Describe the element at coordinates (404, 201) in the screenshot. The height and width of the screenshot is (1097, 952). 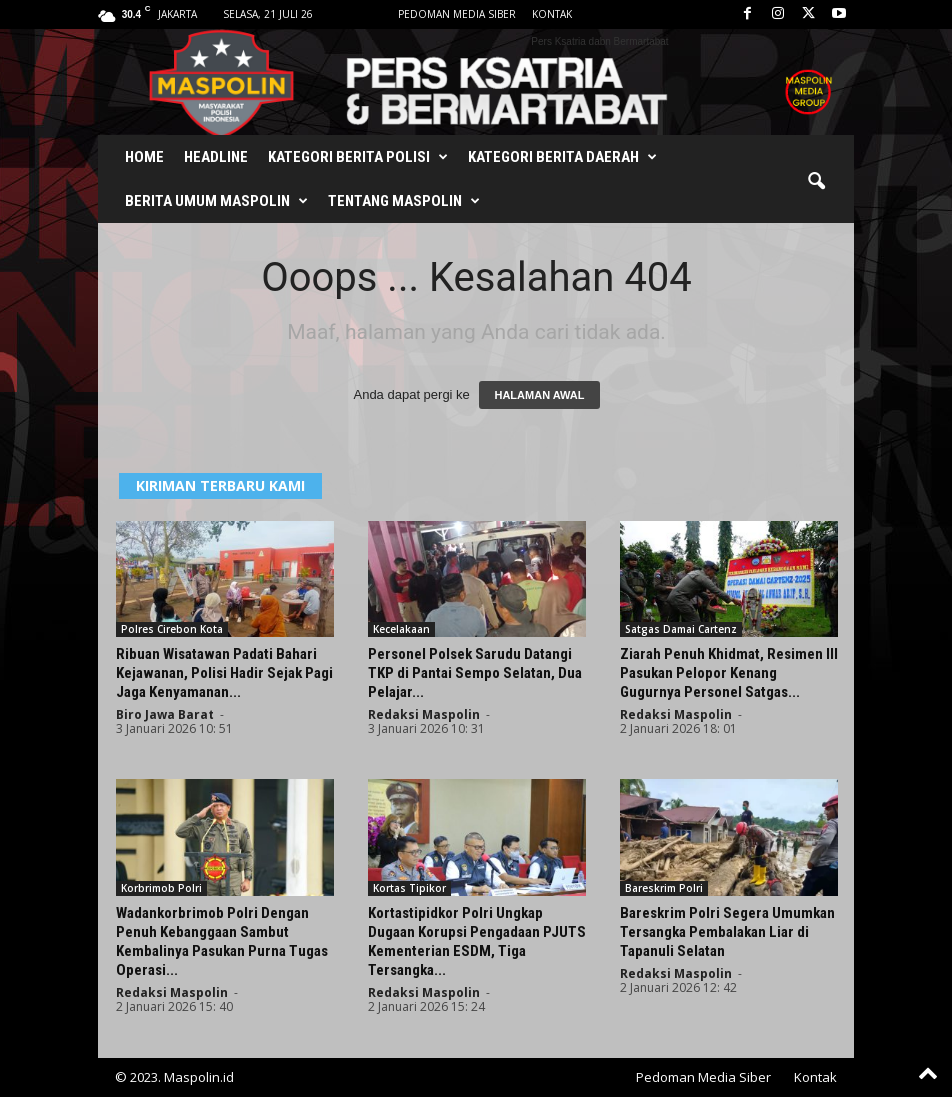
I see `Tentang Maspolin` at that location.